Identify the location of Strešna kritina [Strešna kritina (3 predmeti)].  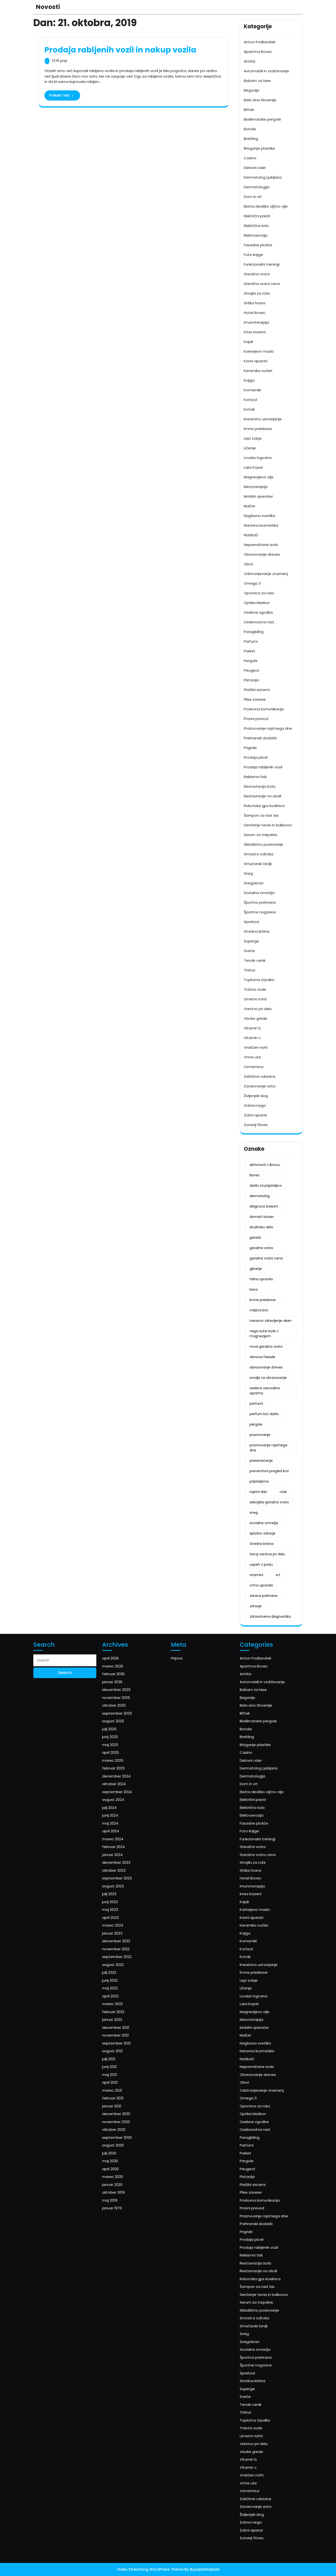
(261, 1543).